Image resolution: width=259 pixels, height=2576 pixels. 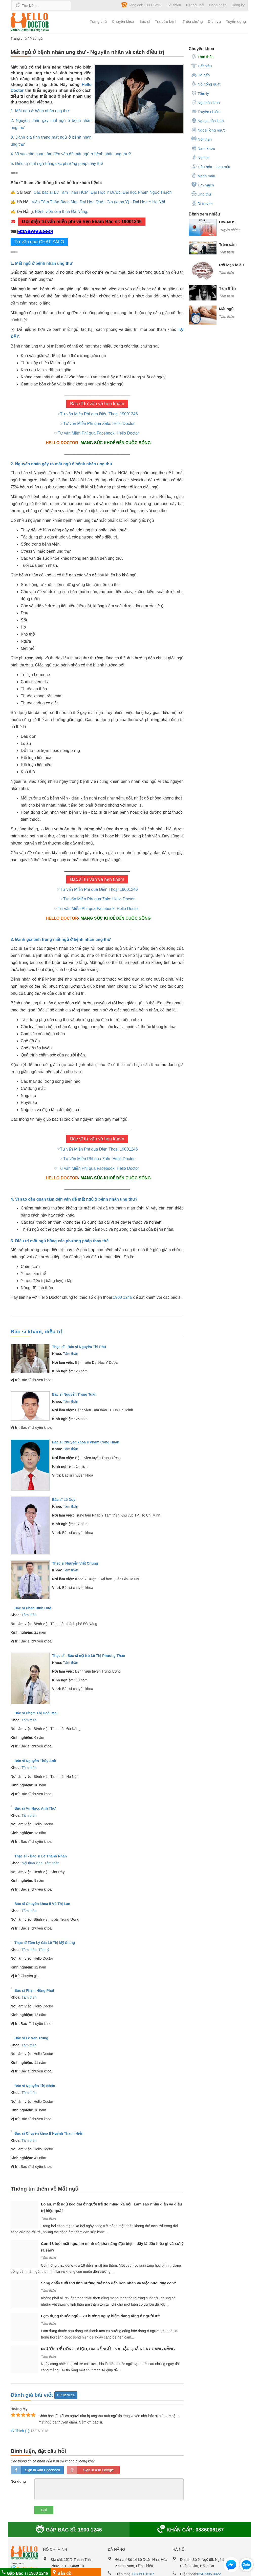 What do you see at coordinates (201, 65) in the screenshot?
I see `Tiết niệu` at bounding box center [201, 65].